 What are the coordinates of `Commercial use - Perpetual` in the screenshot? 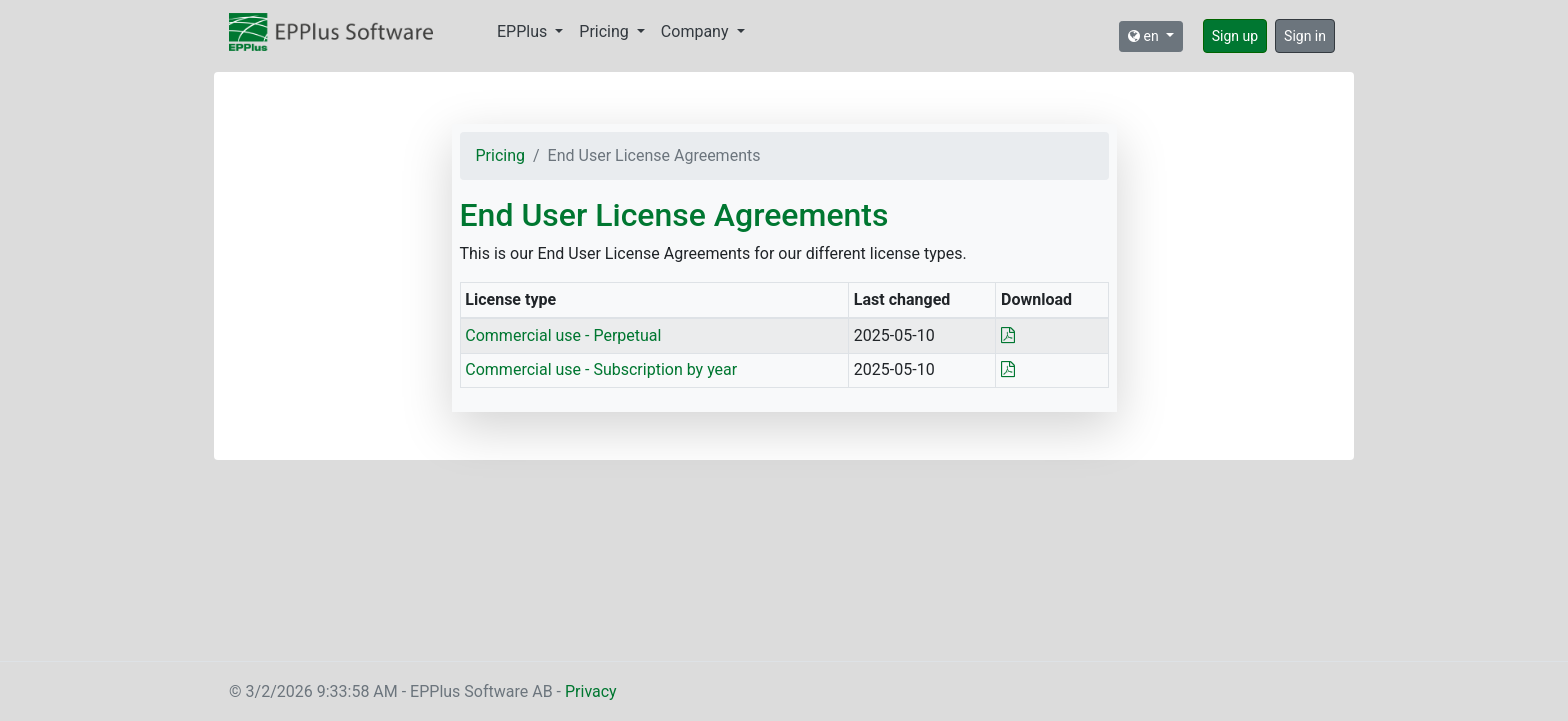 It's located at (563, 335).